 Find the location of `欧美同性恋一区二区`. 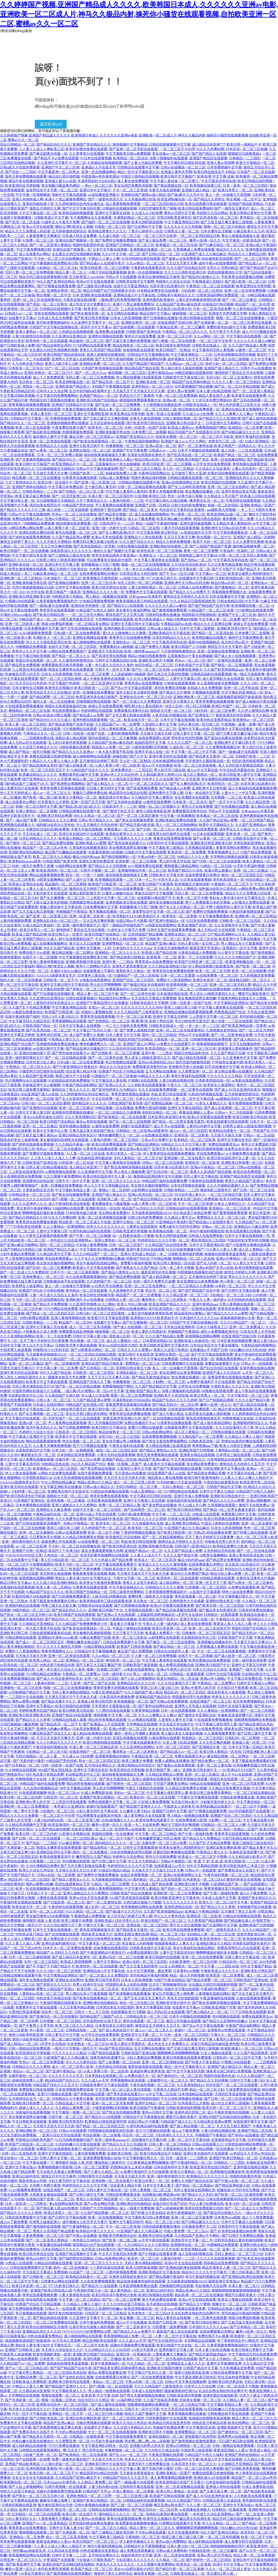

欧美同性恋一区二区 is located at coordinates (223, 784).